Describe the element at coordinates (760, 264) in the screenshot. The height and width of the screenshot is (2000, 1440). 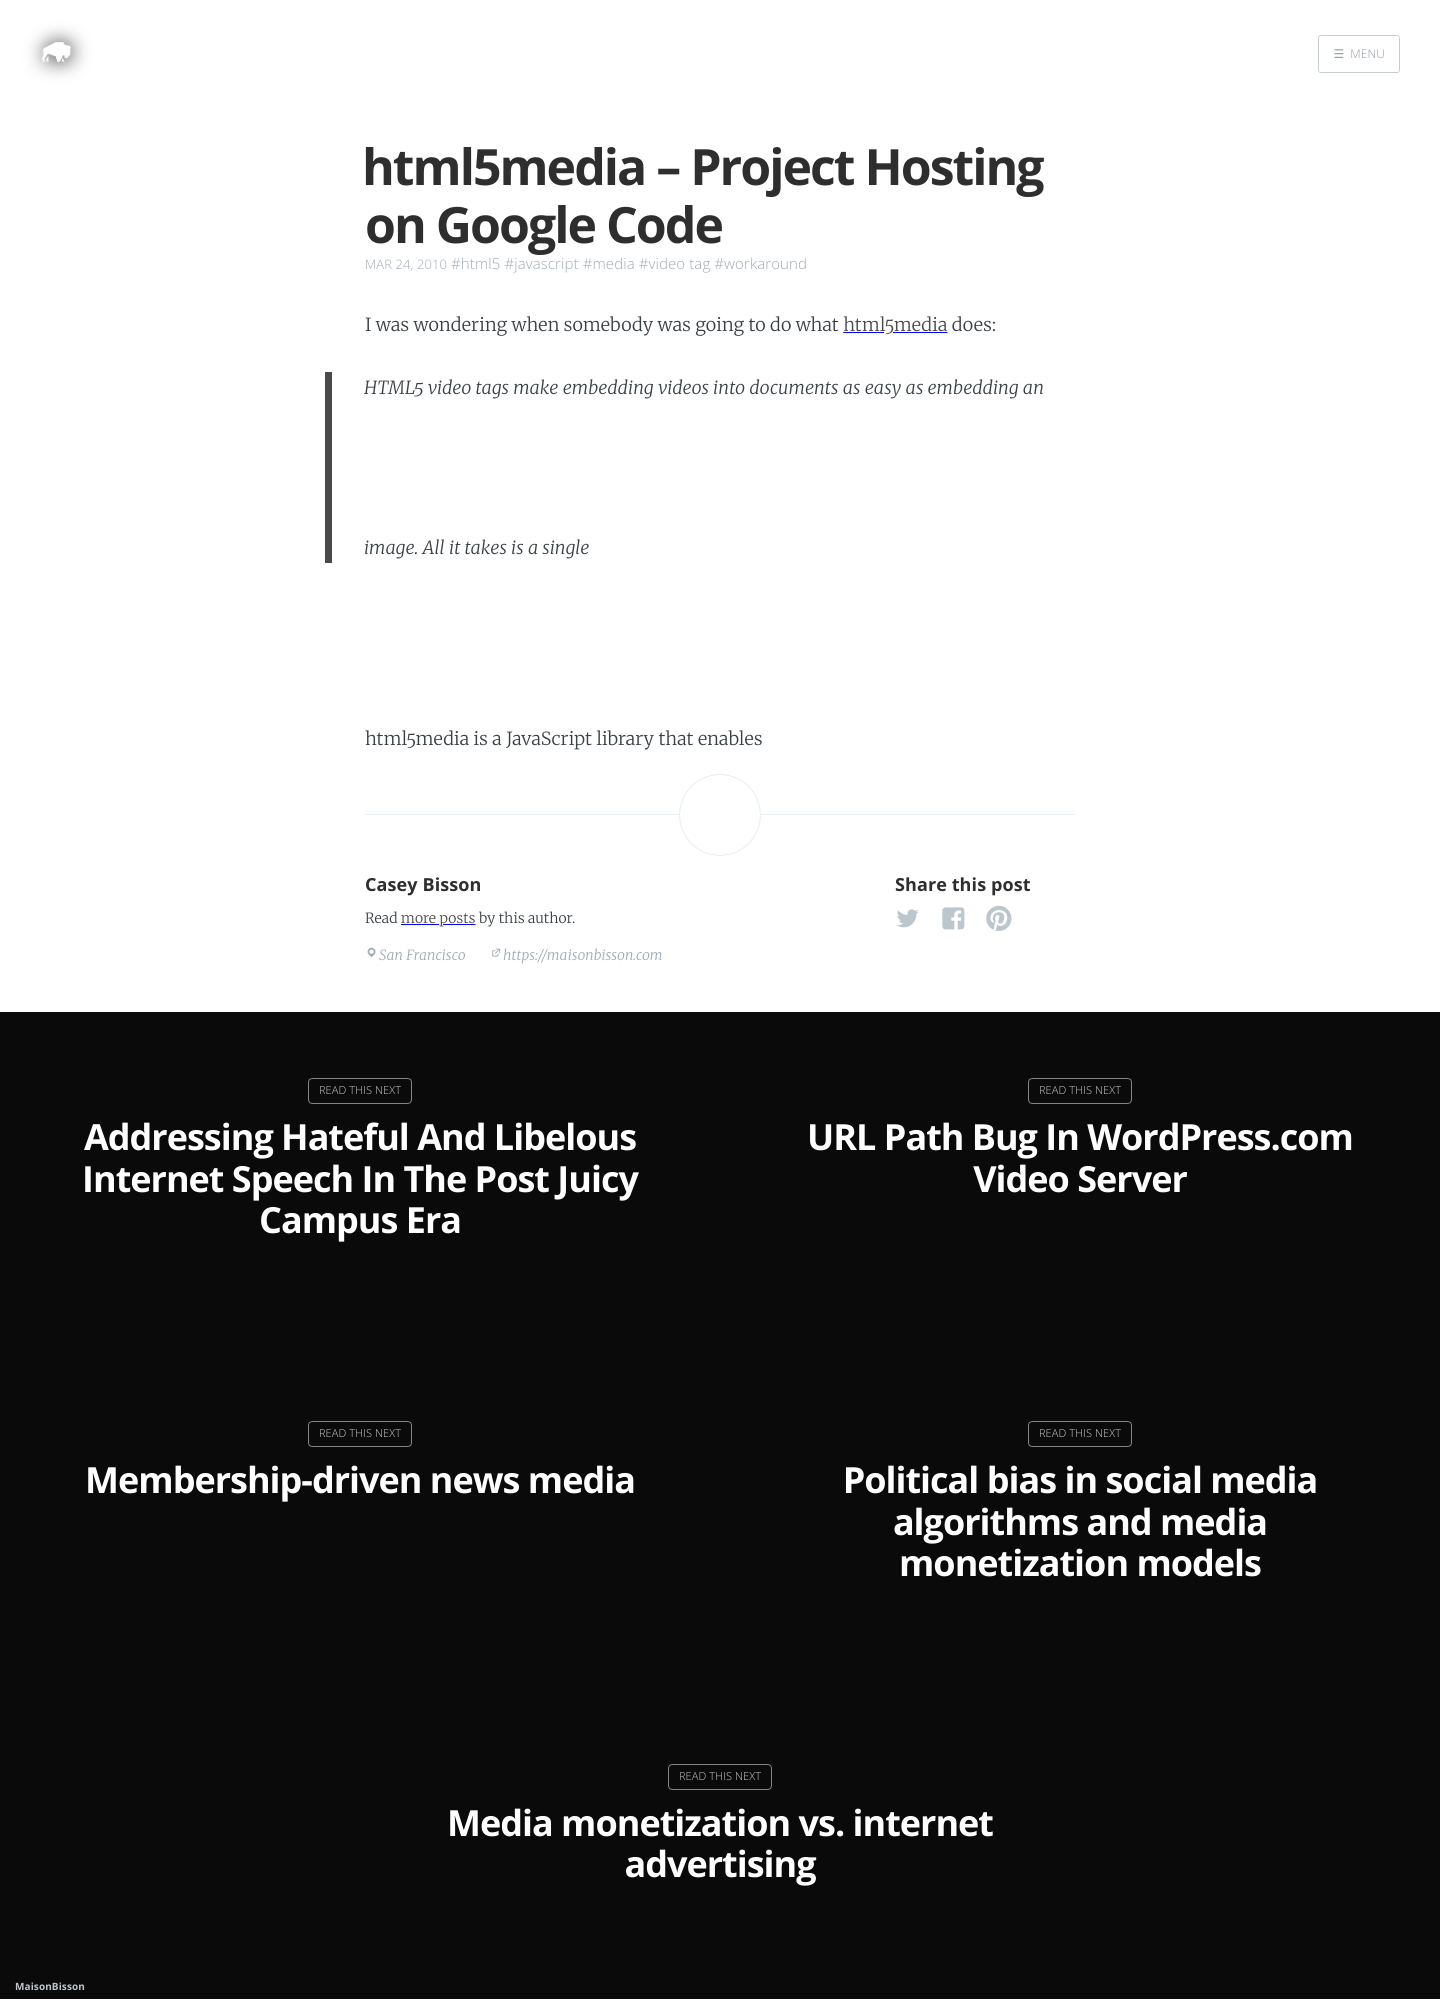
I see `#workaround` at that location.